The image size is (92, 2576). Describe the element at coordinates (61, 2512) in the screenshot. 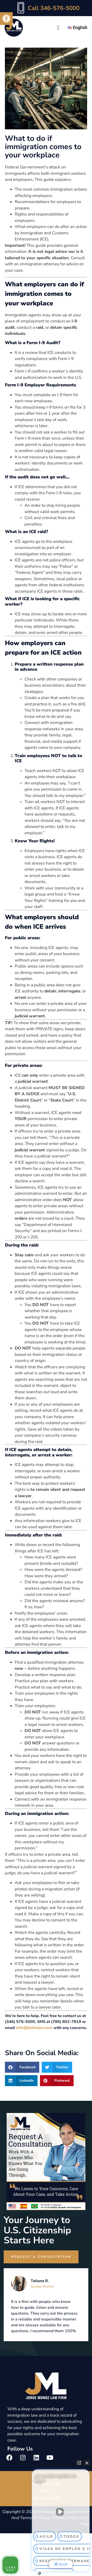

I see `[Activar sonido del vídeo]` at that location.